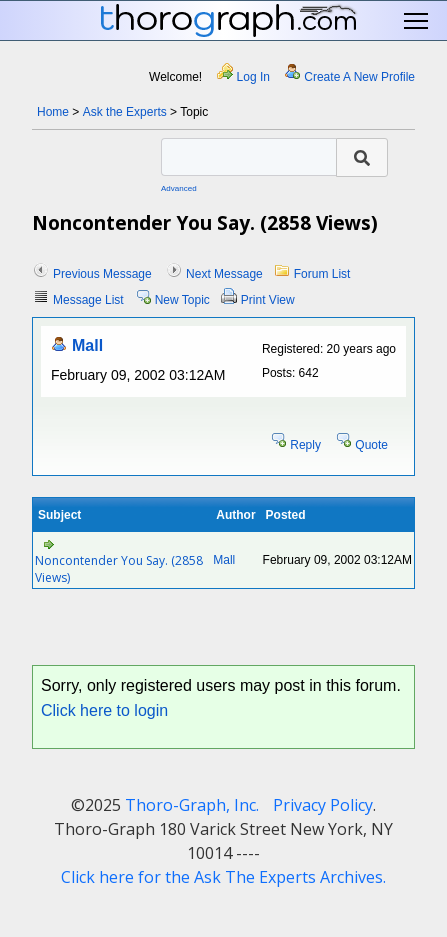 This screenshot has width=447, height=937. What do you see at coordinates (125, 112) in the screenshot?
I see `Ask the Experts` at bounding box center [125, 112].